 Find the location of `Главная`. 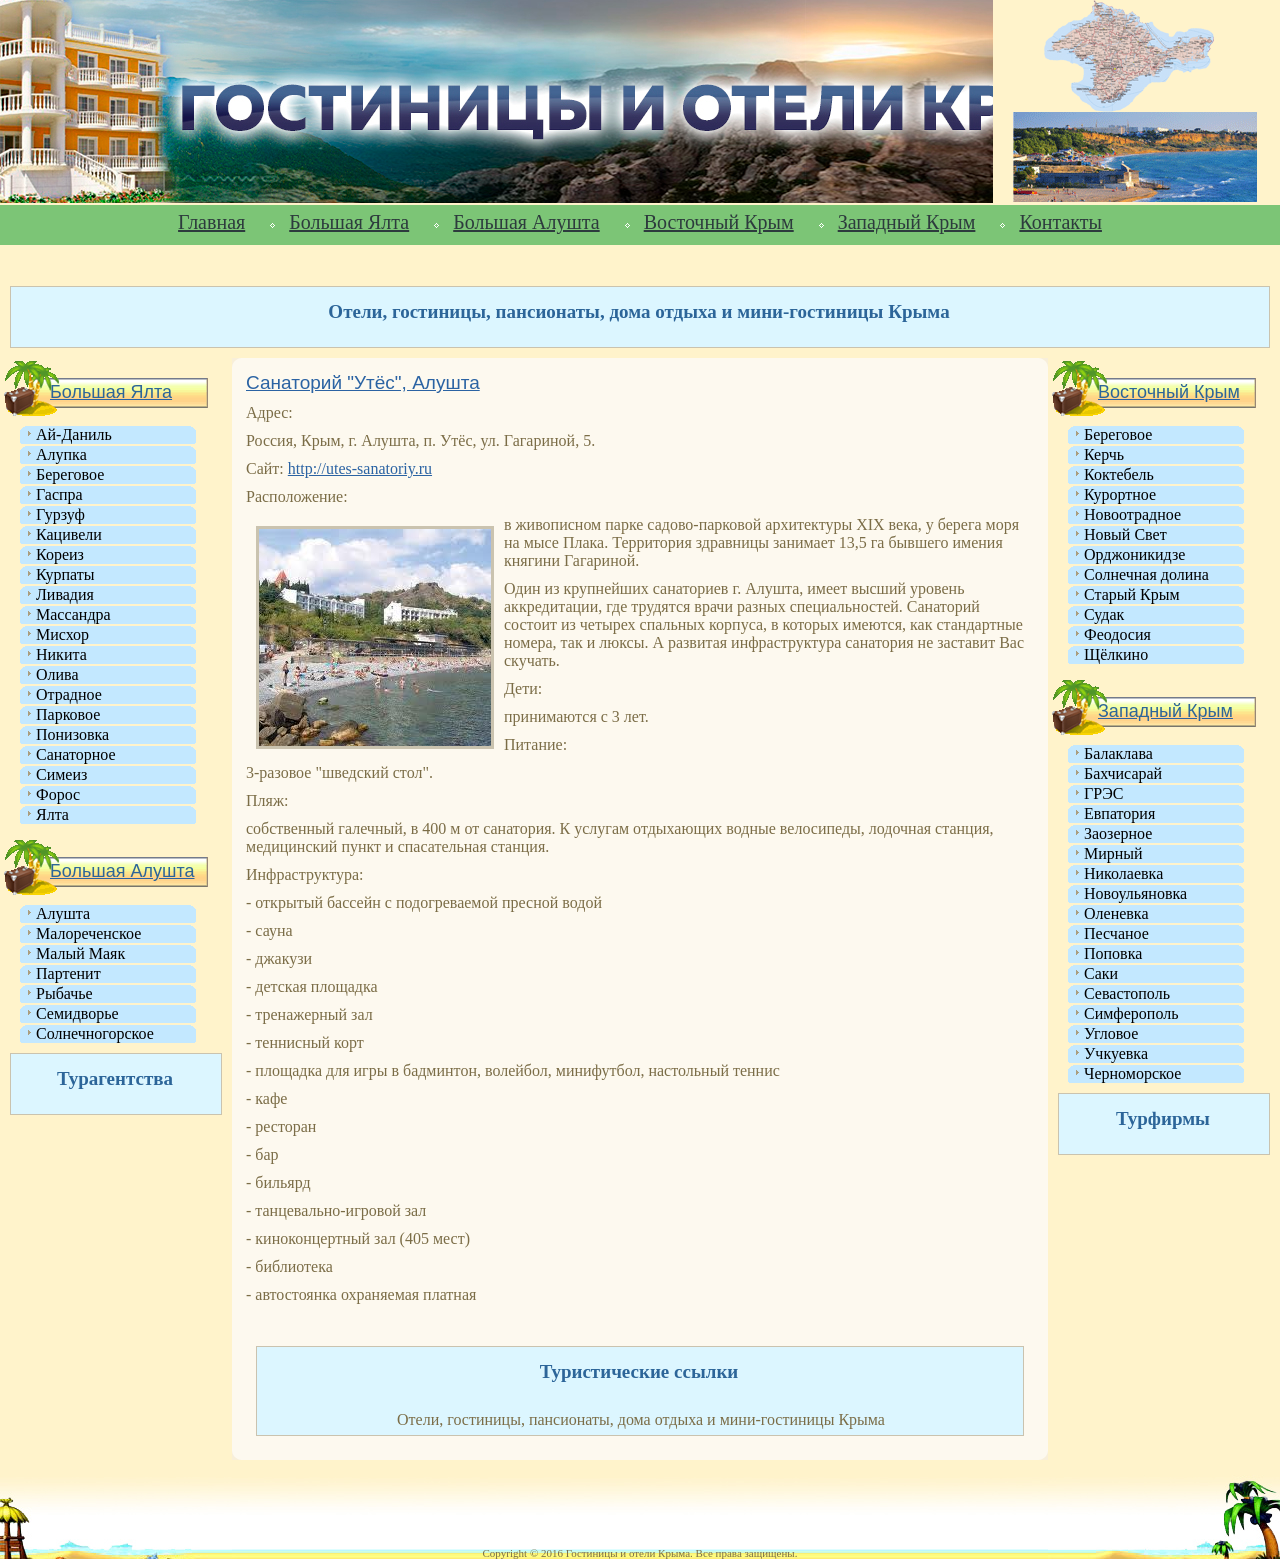

Главная is located at coordinates (211, 222).